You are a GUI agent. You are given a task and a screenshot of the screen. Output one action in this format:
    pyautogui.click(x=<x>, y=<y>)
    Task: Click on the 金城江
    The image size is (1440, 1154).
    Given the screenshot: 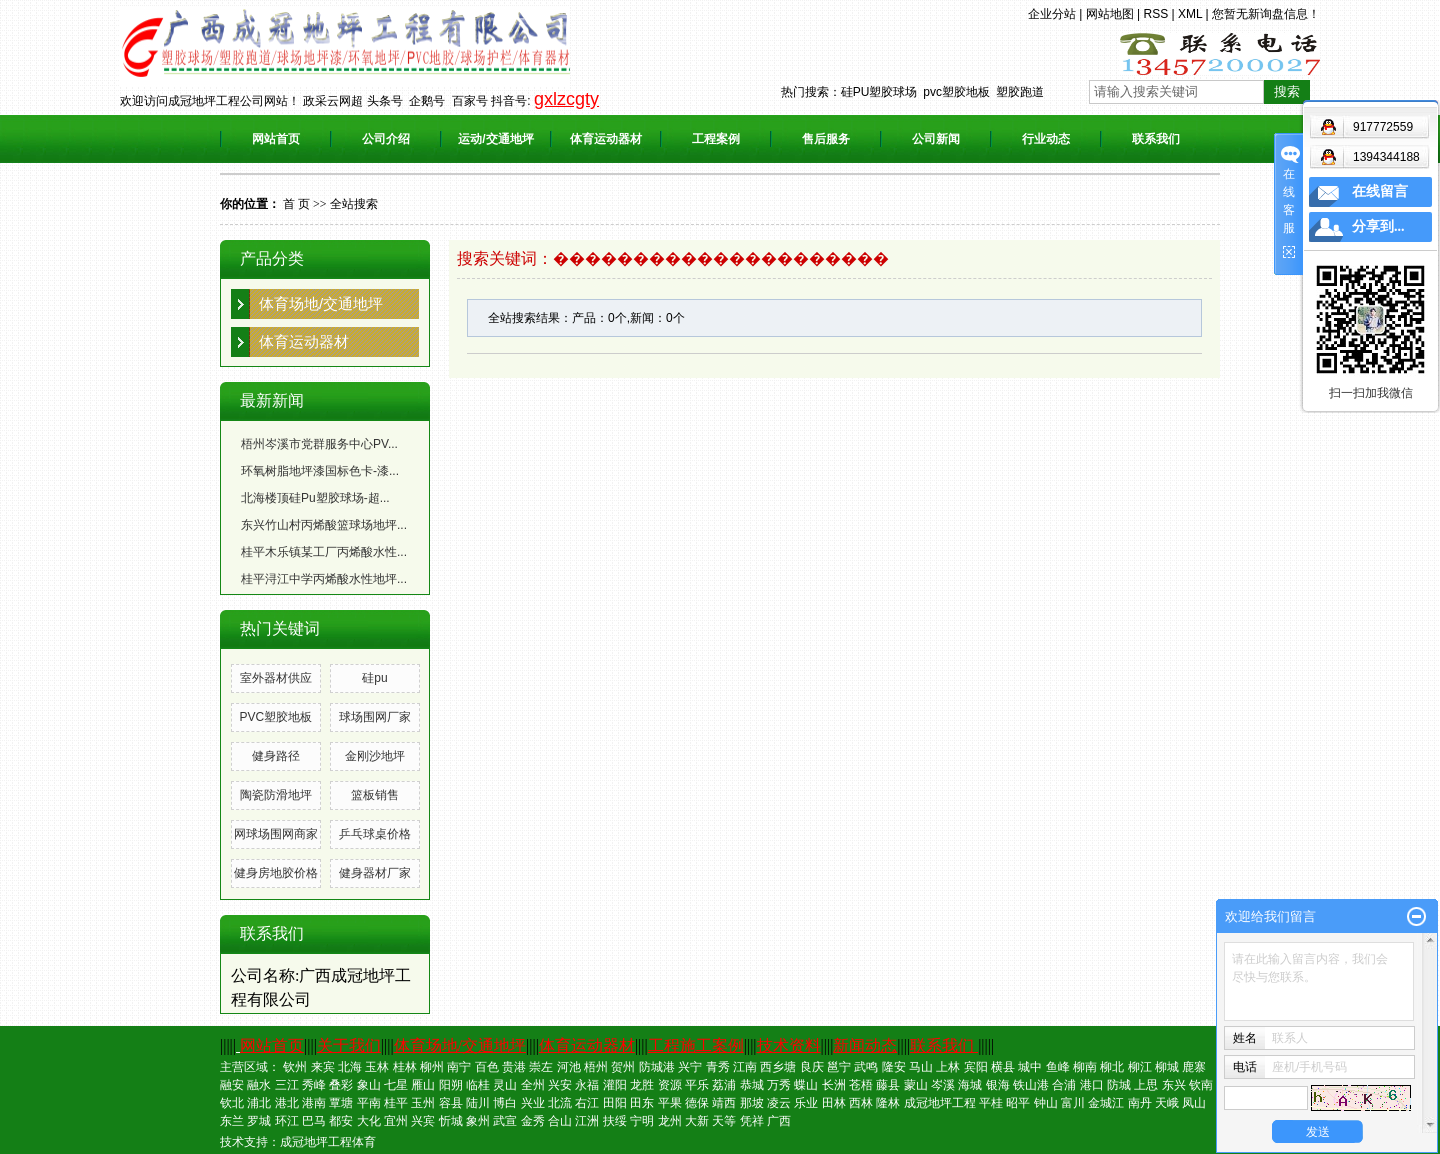 What is the action you would take?
    pyautogui.click(x=1106, y=1103)
    